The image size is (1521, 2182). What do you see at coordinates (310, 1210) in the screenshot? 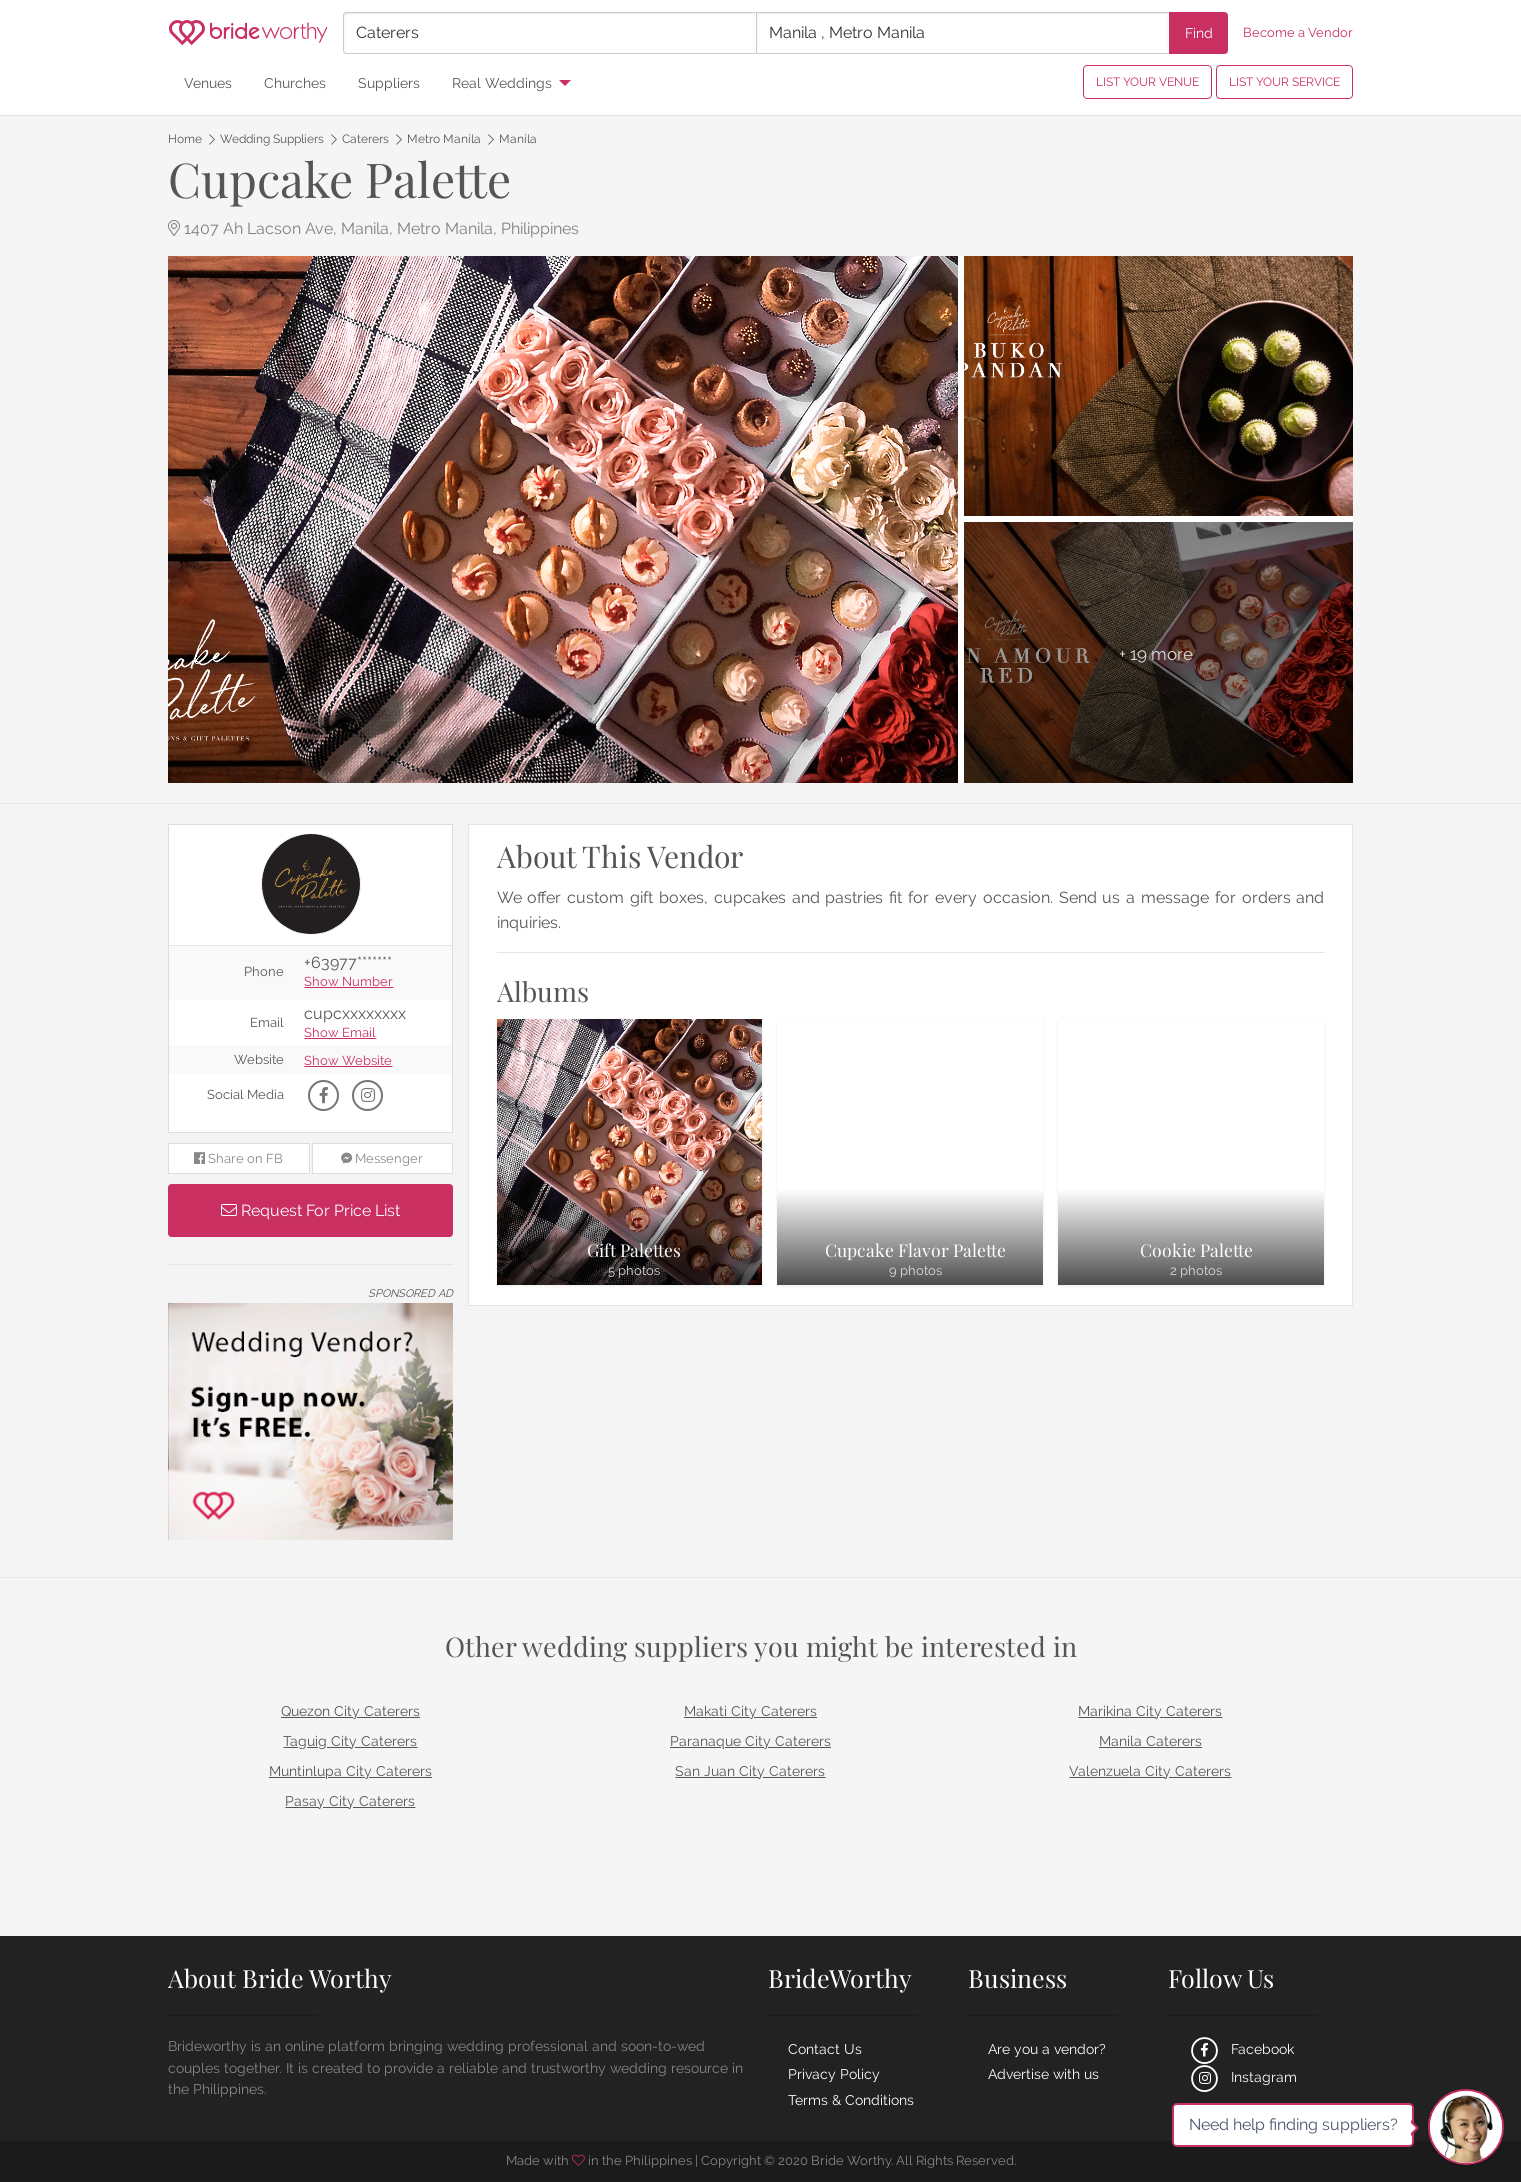
I see `Request For Price List` at bounding box center [310, 1210].